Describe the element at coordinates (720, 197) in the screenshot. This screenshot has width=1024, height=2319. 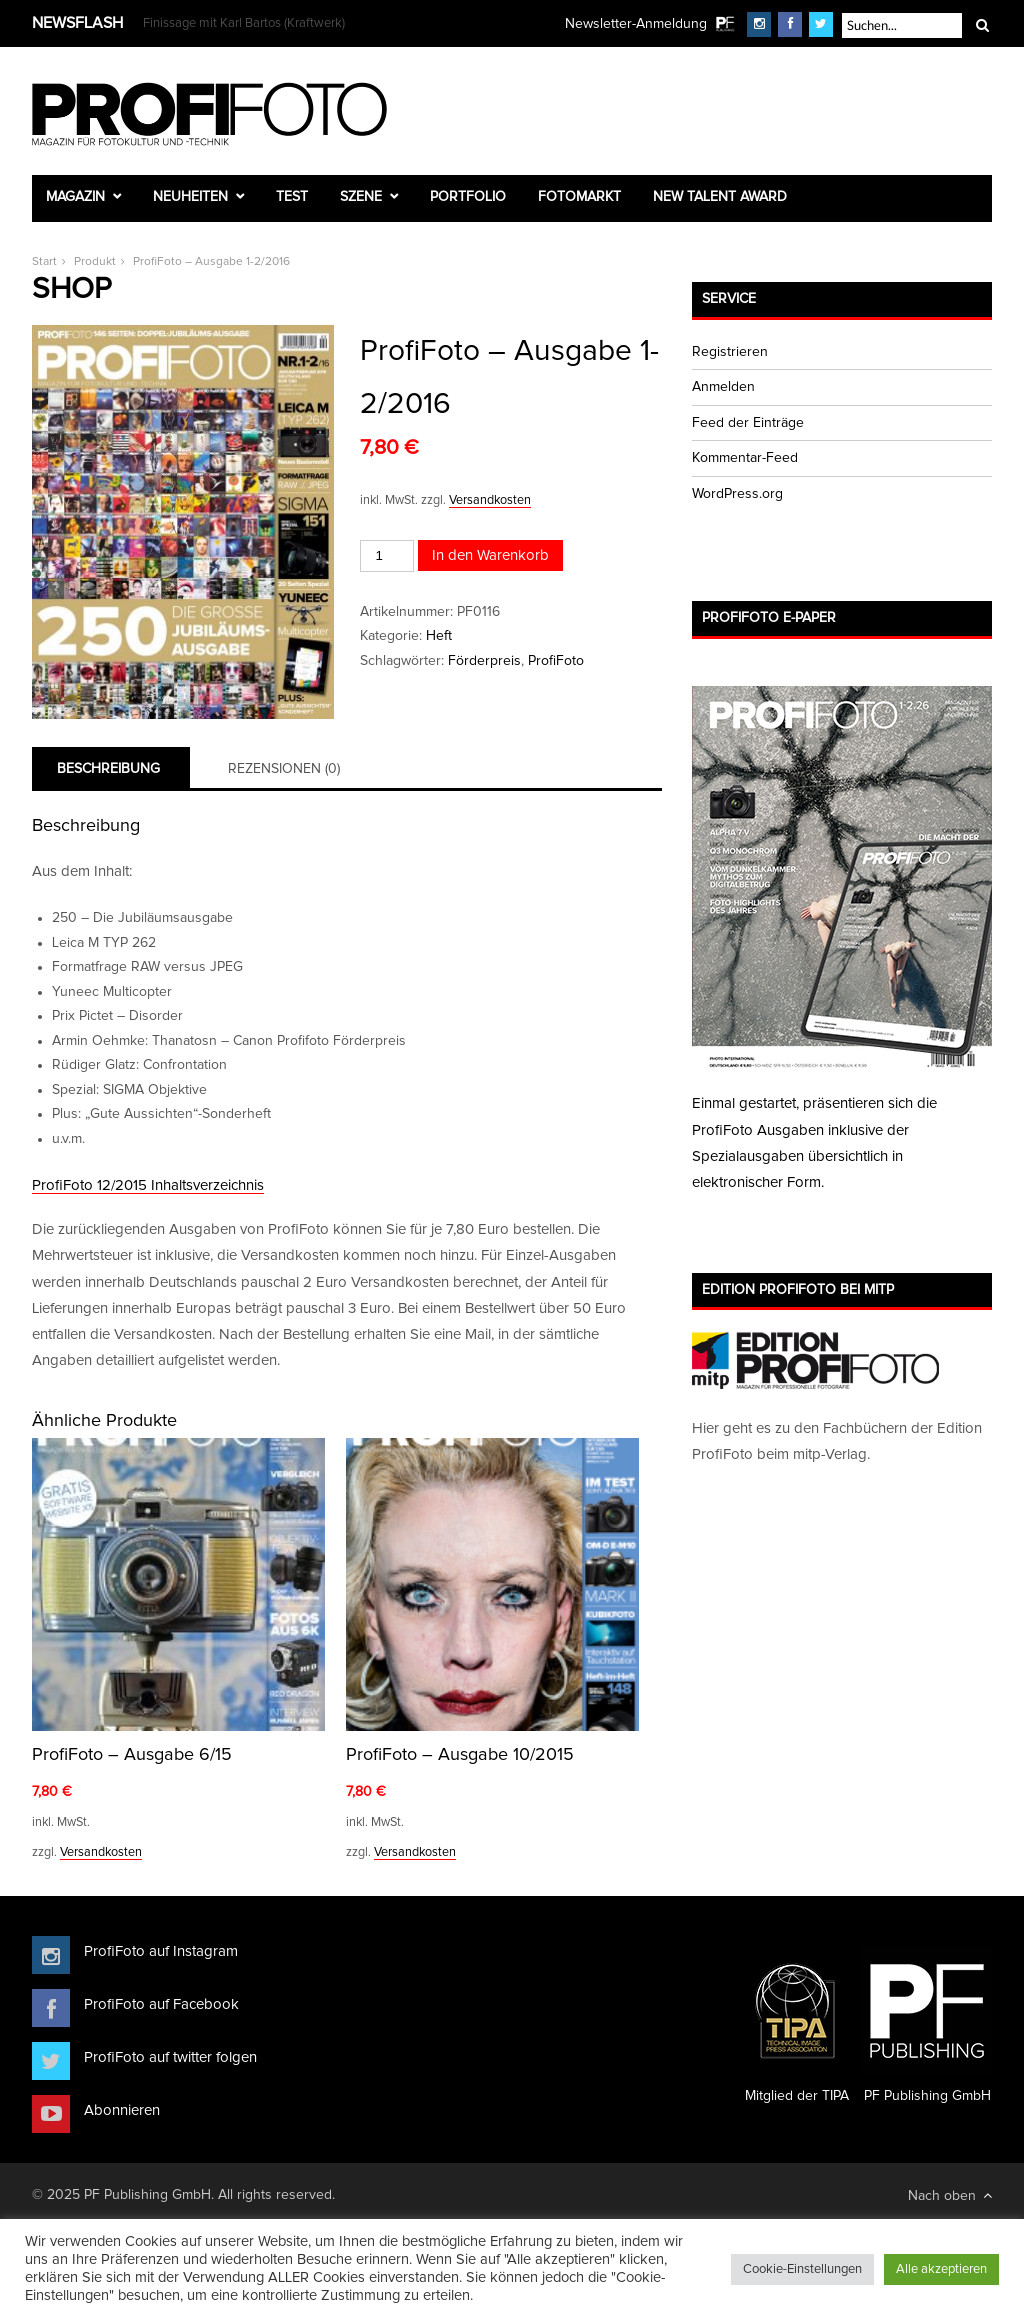
I see `New Talent Award` at that location.